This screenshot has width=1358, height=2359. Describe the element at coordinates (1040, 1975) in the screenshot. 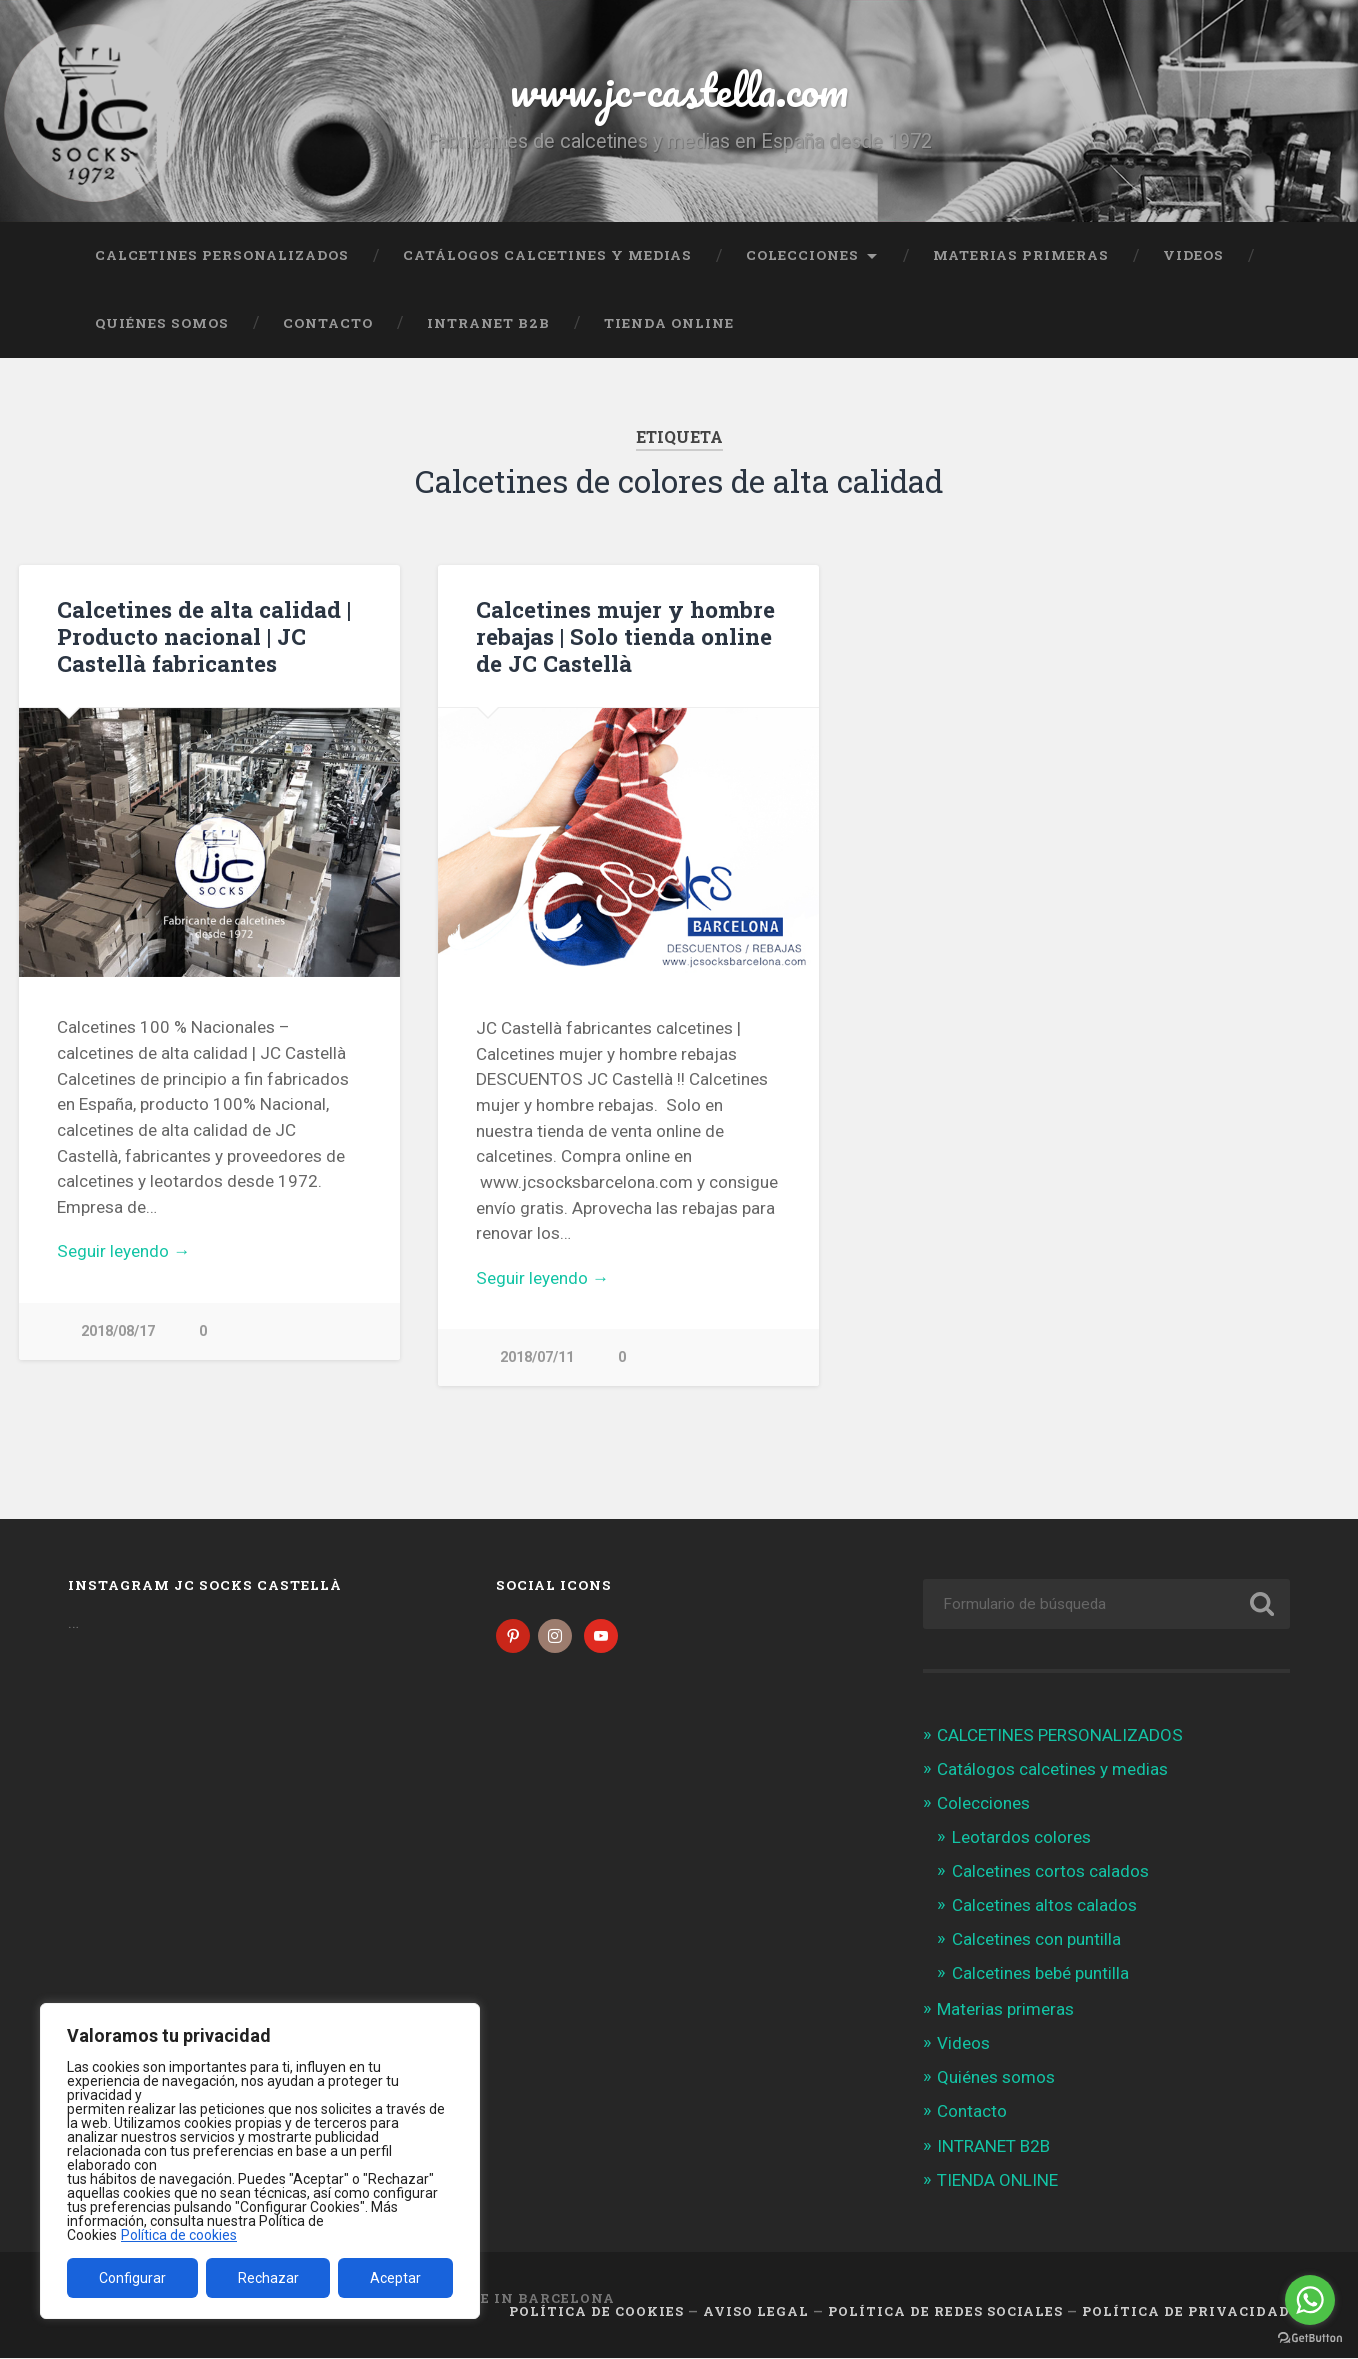

I see `Calcetines bebé puntilla` at that location.